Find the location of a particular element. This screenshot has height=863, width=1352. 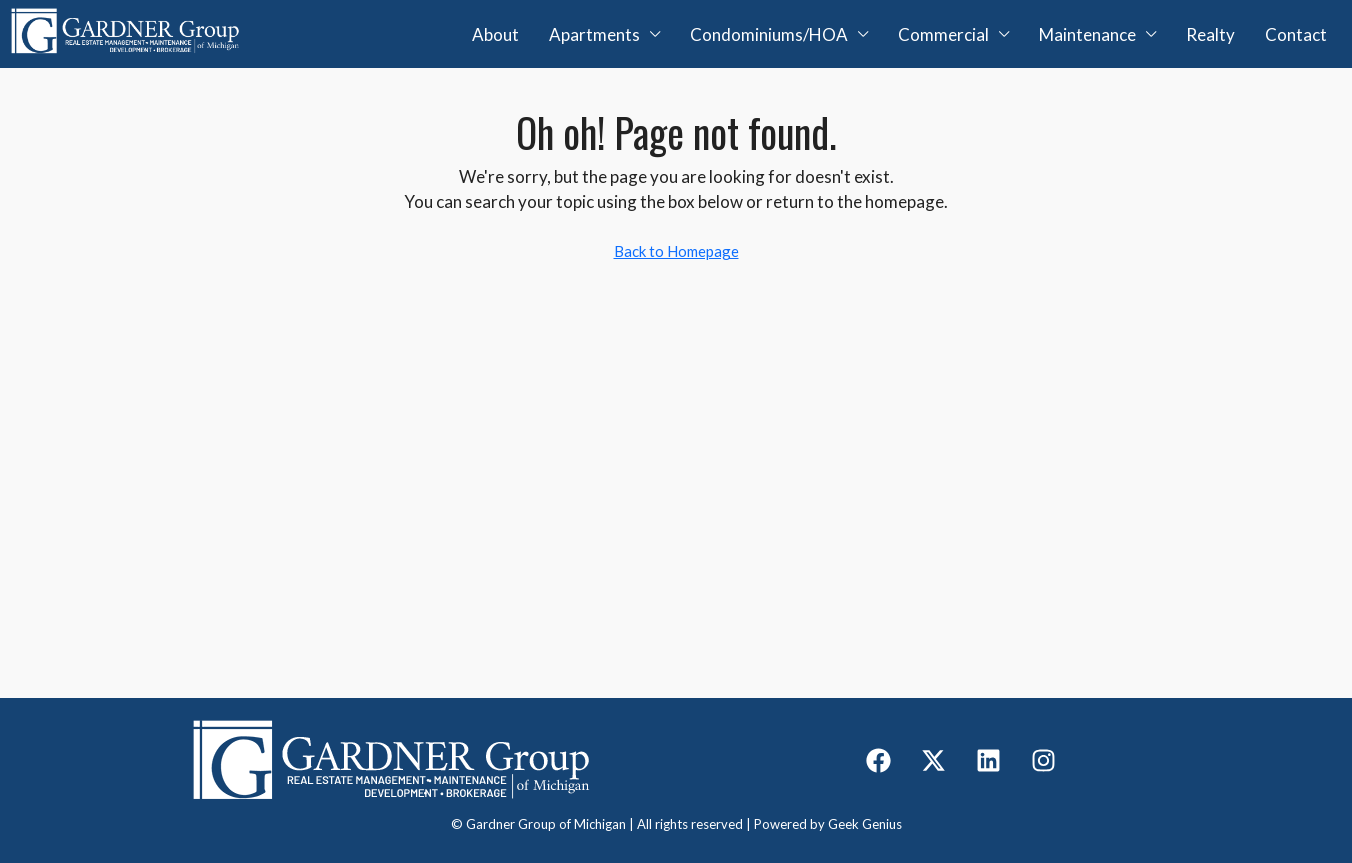

Condominiums/HOA is located at coordinates (769, 34).